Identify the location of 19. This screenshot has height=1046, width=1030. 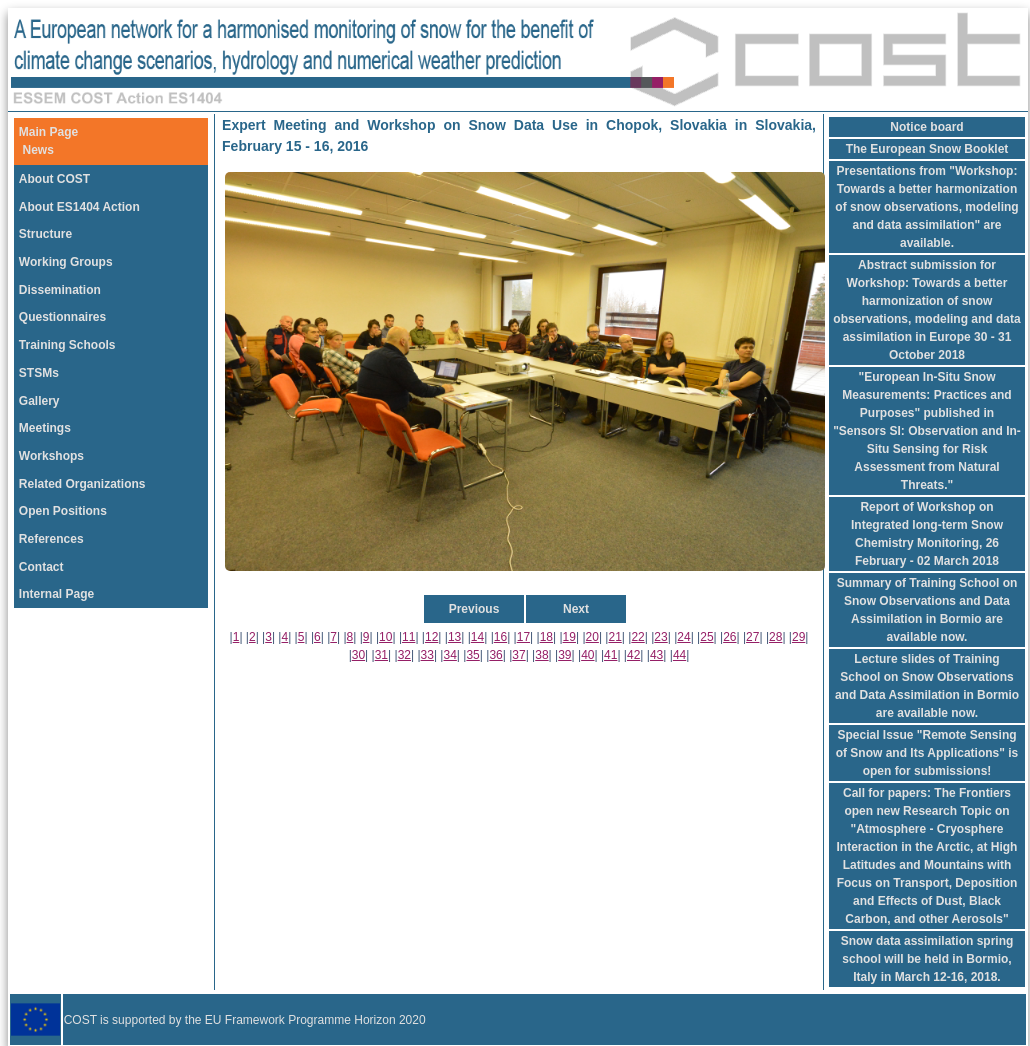
(569, 637).